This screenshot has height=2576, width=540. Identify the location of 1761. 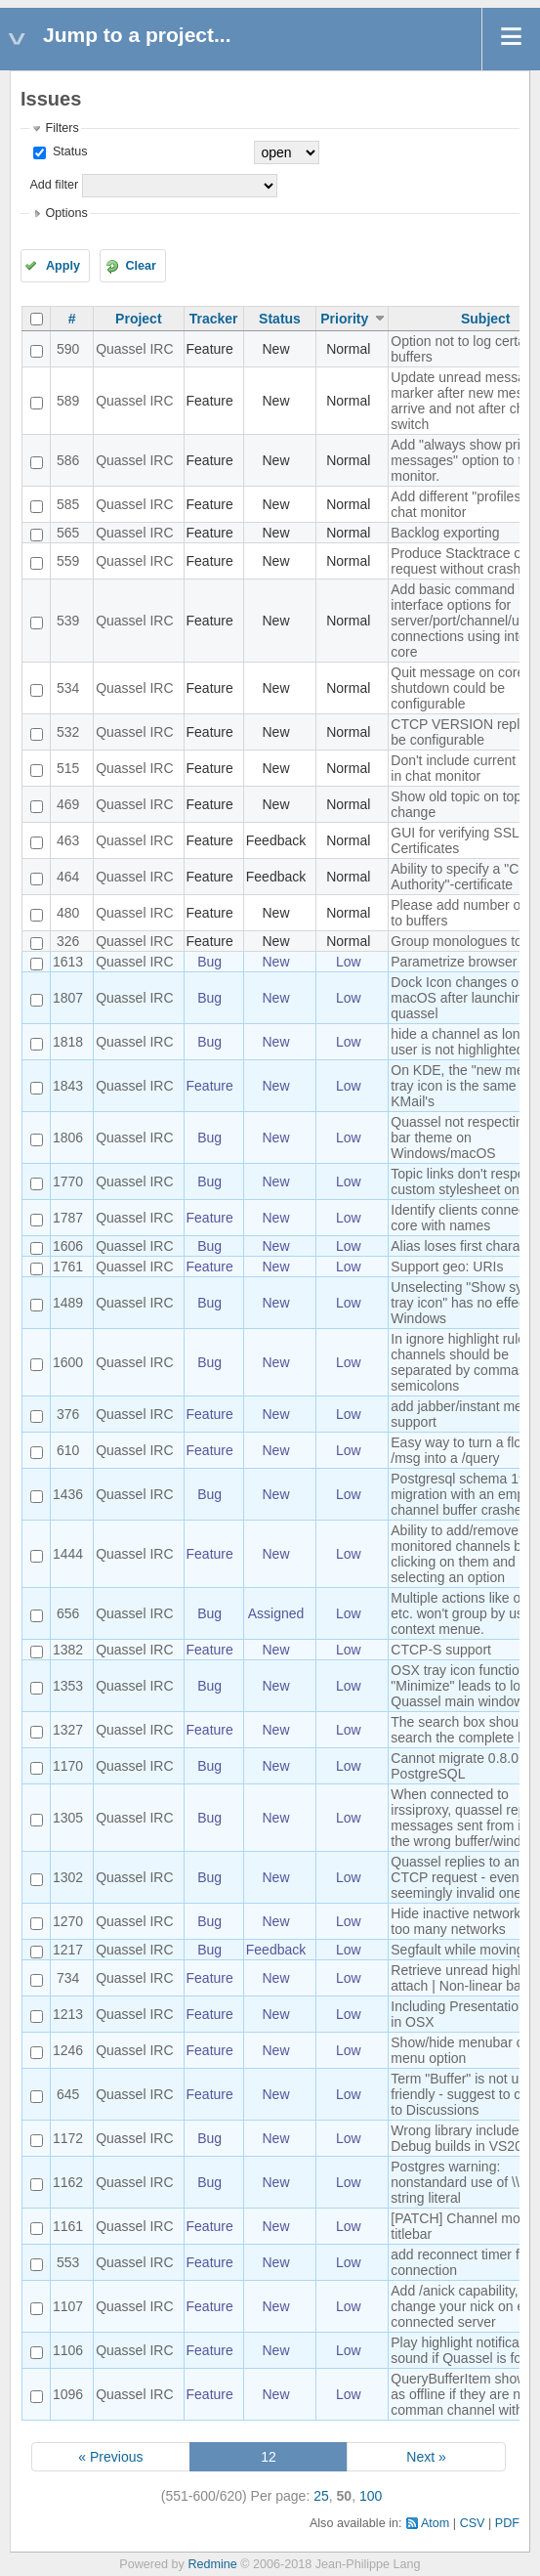
(68, 1266).